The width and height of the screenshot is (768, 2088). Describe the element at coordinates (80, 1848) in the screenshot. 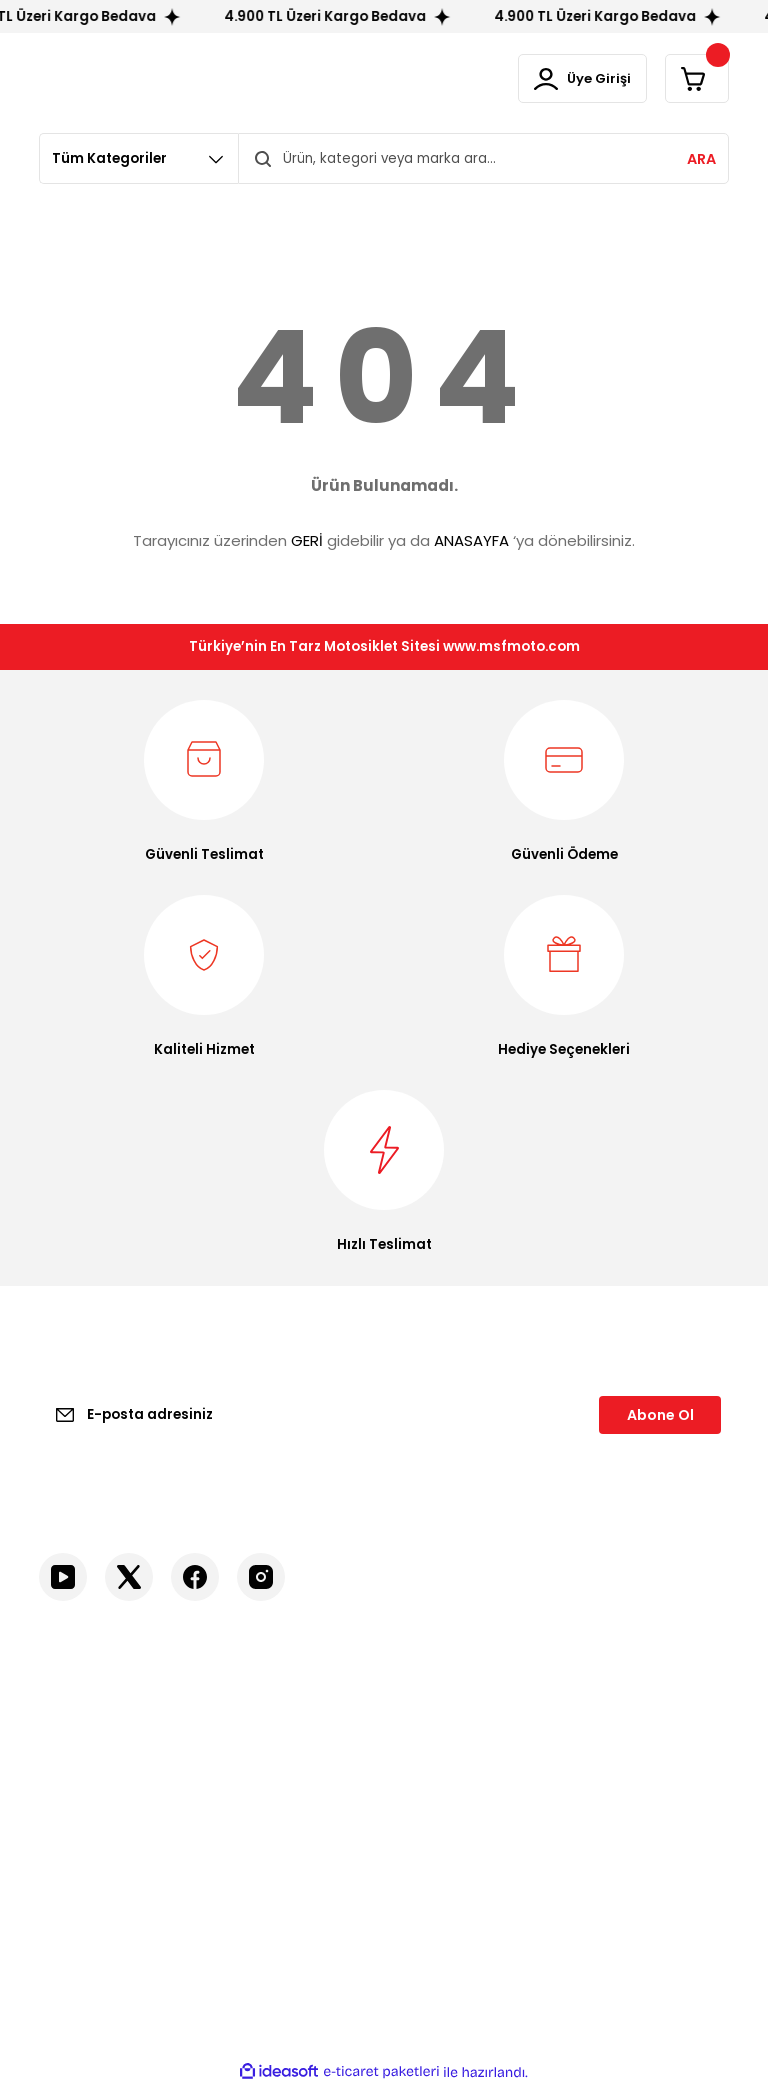

I see `Kargo Takibi` at that location.